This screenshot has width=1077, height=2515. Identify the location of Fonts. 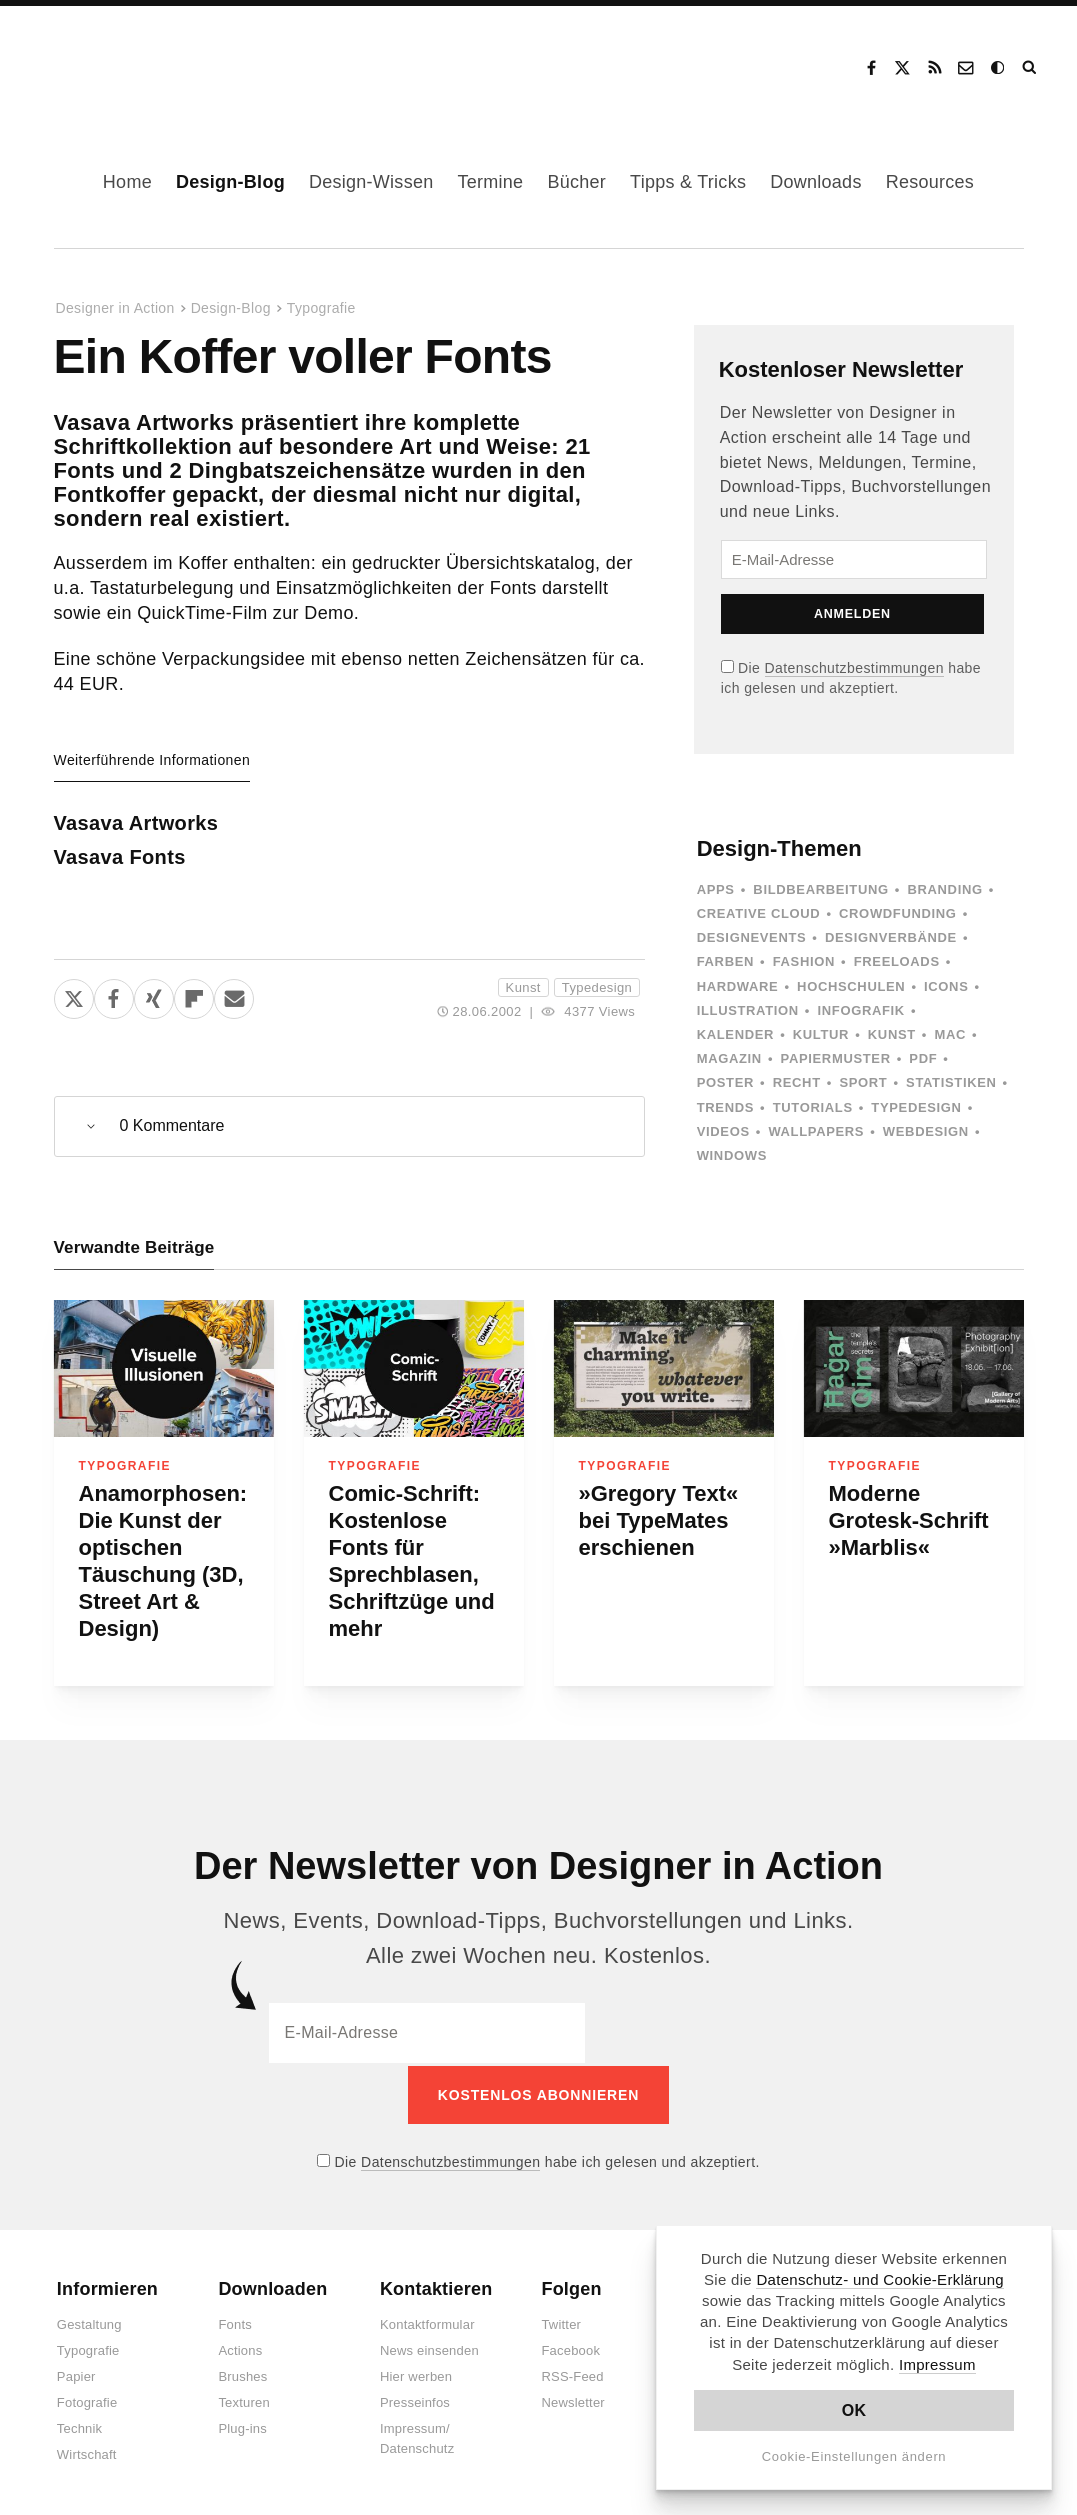
(235, 2322).